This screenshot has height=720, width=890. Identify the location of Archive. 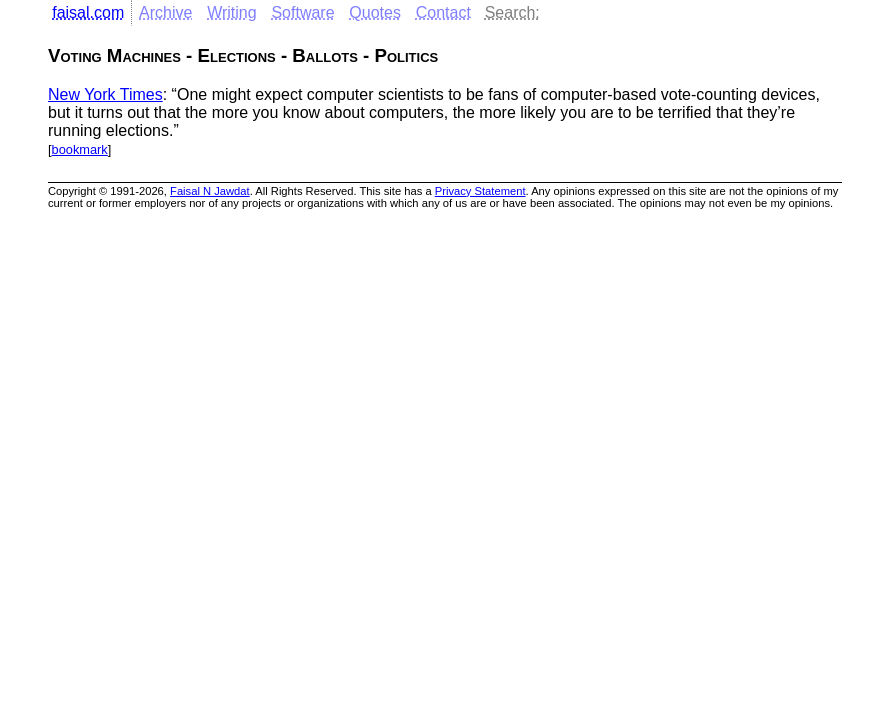
(165, 12).